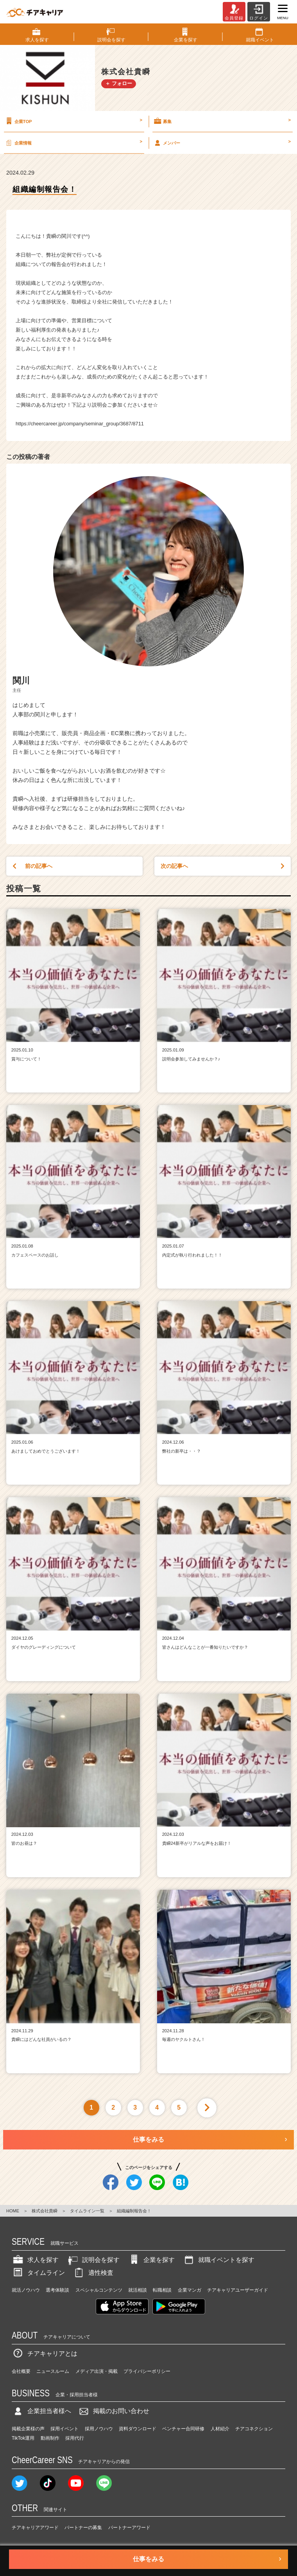 This screenshot has width=297, height=2576. What do you see at coordinates (87, 2210) in the screenshot?
I see `タイムライン一覧` at bounding box center [87, 2210].